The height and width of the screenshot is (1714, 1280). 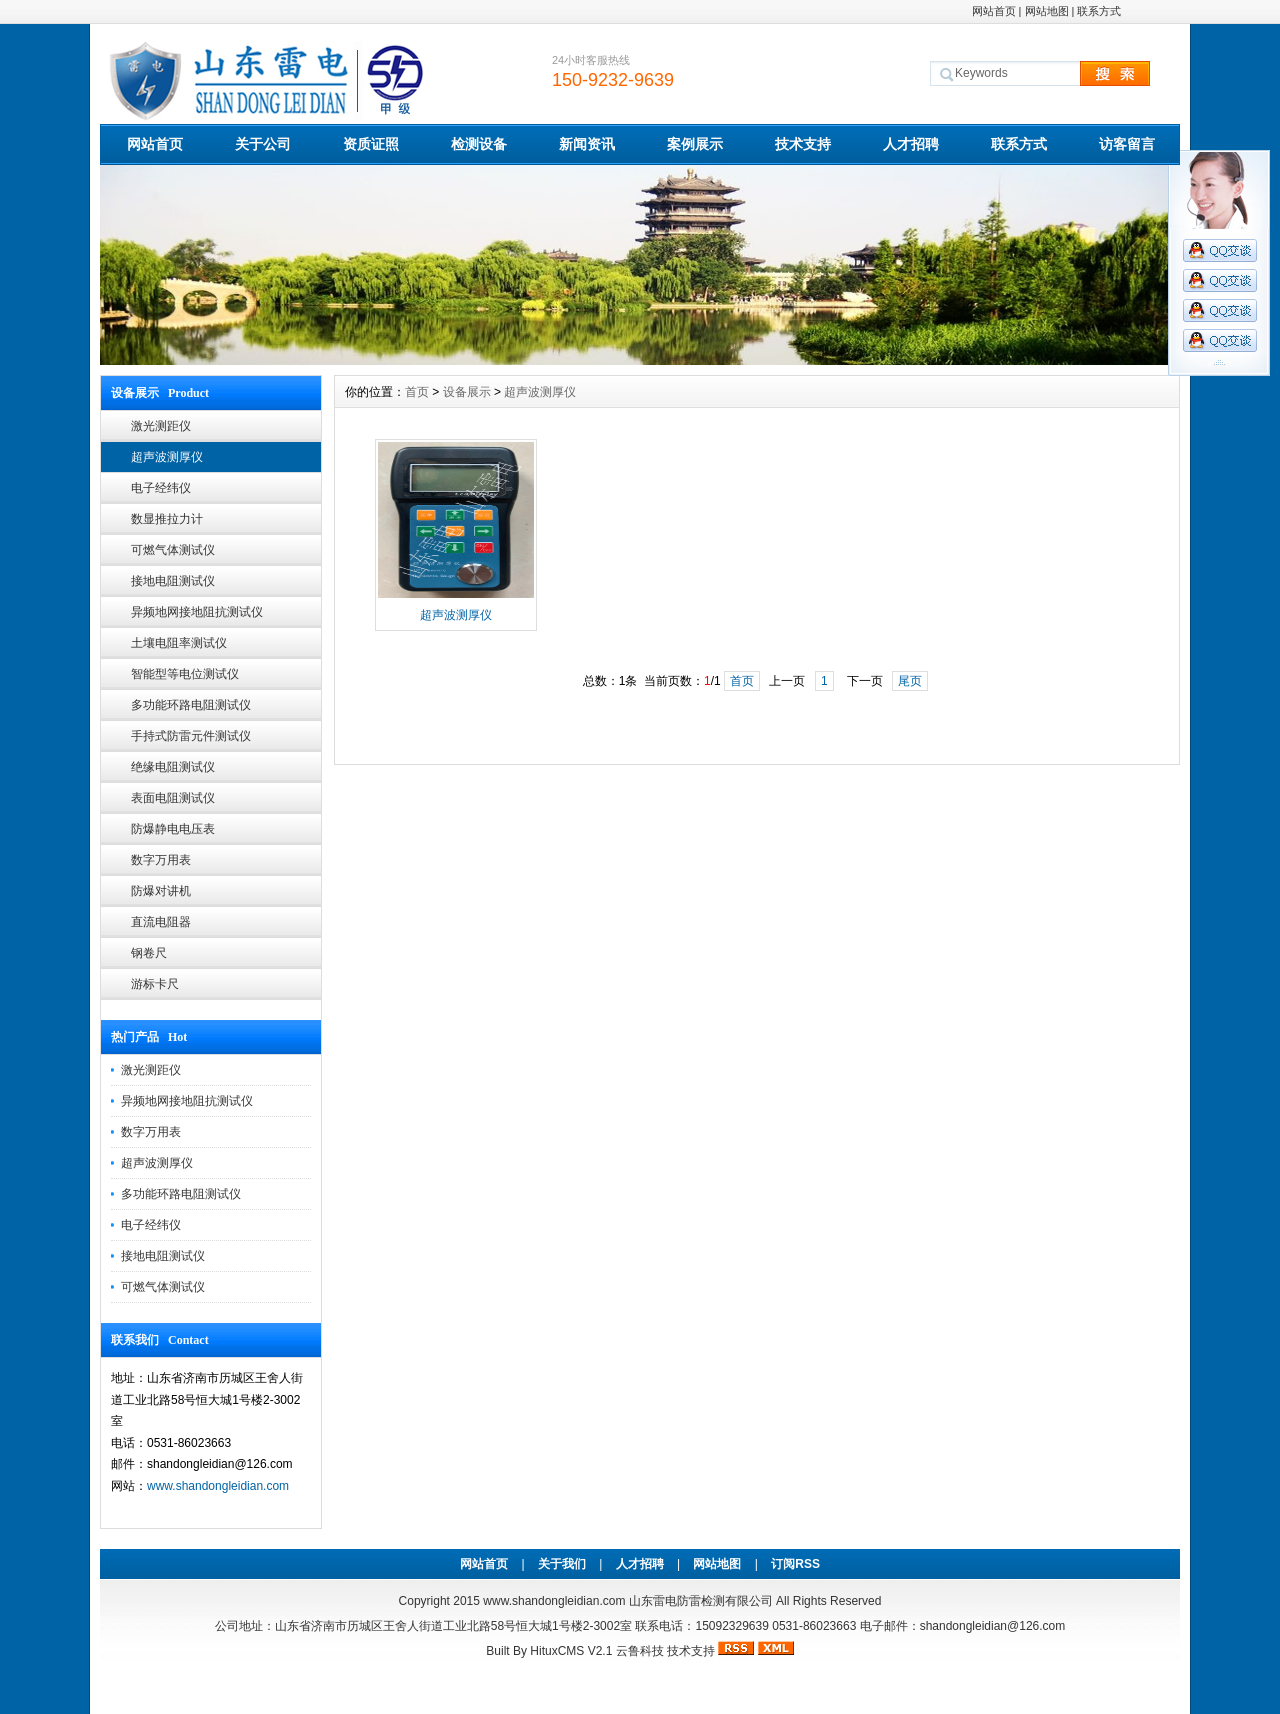 I want to click on 尾页, so click(x=910, y=681).